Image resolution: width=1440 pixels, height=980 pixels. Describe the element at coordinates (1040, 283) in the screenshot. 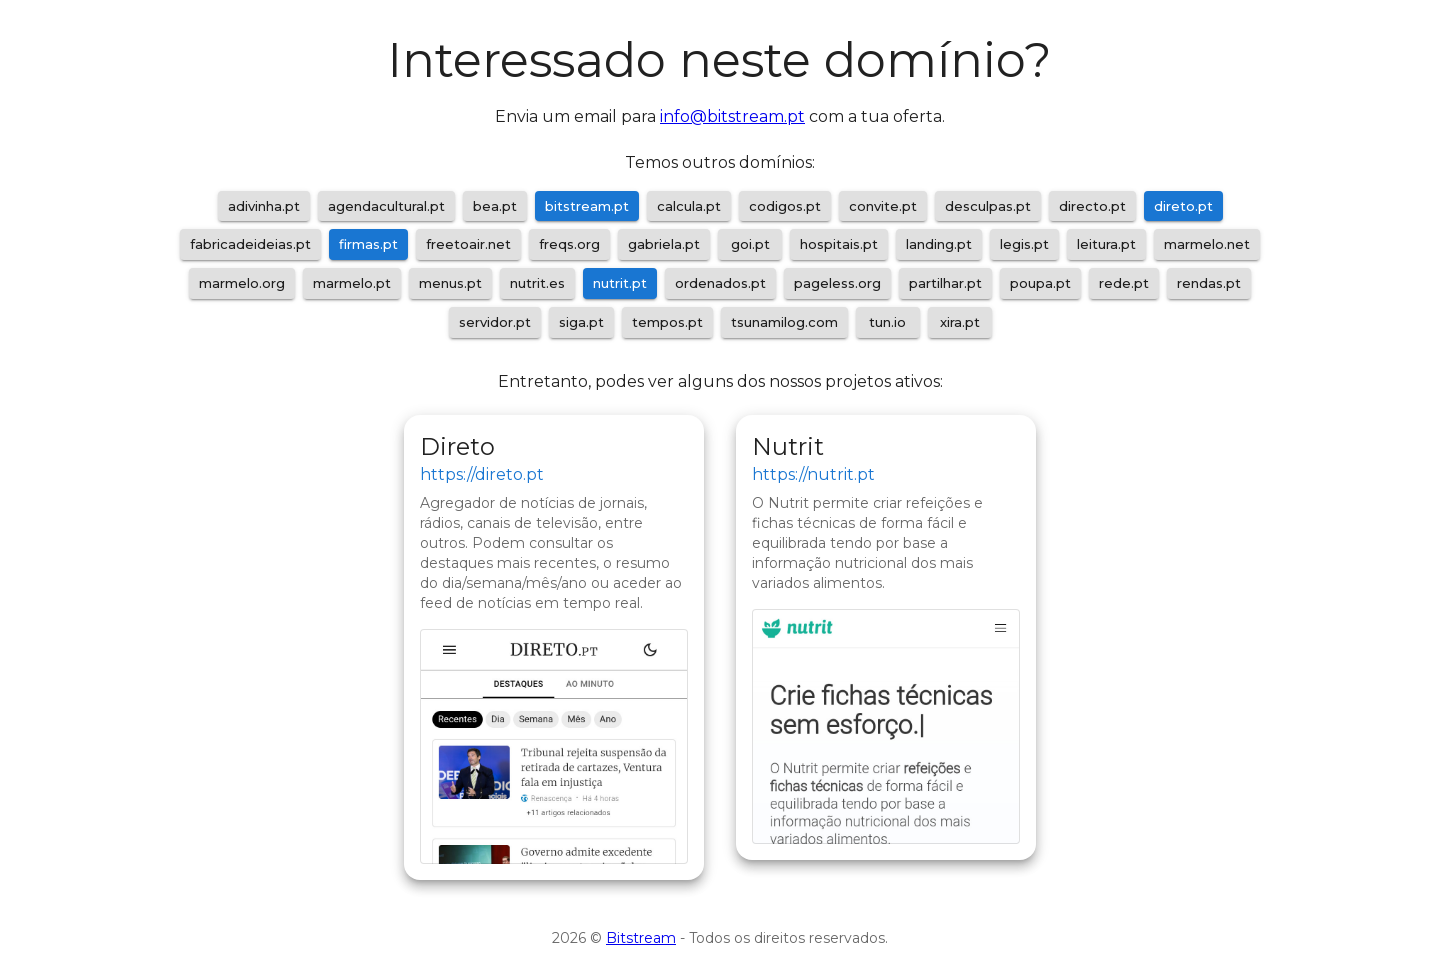

I see `poupa.pt` at that location.